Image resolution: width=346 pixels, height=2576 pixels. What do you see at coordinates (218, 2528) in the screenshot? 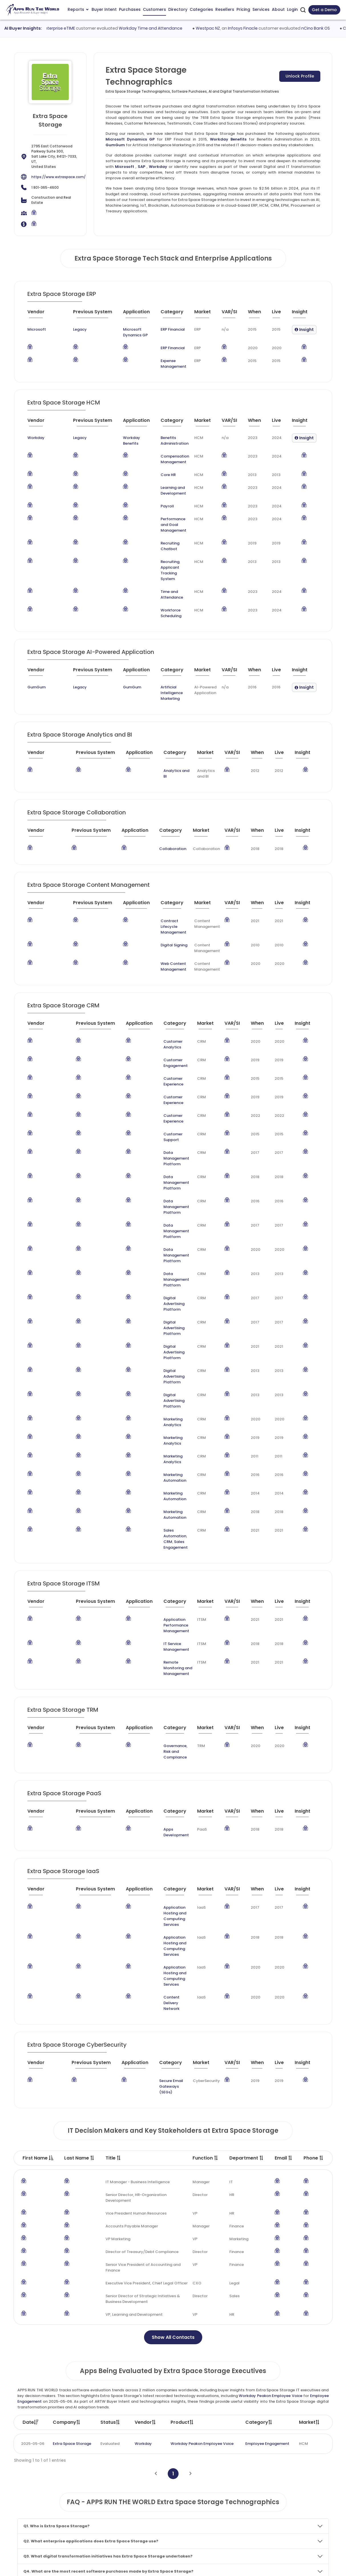
I see `Channel and Ecosystem` at bounding box center [218, 2528].